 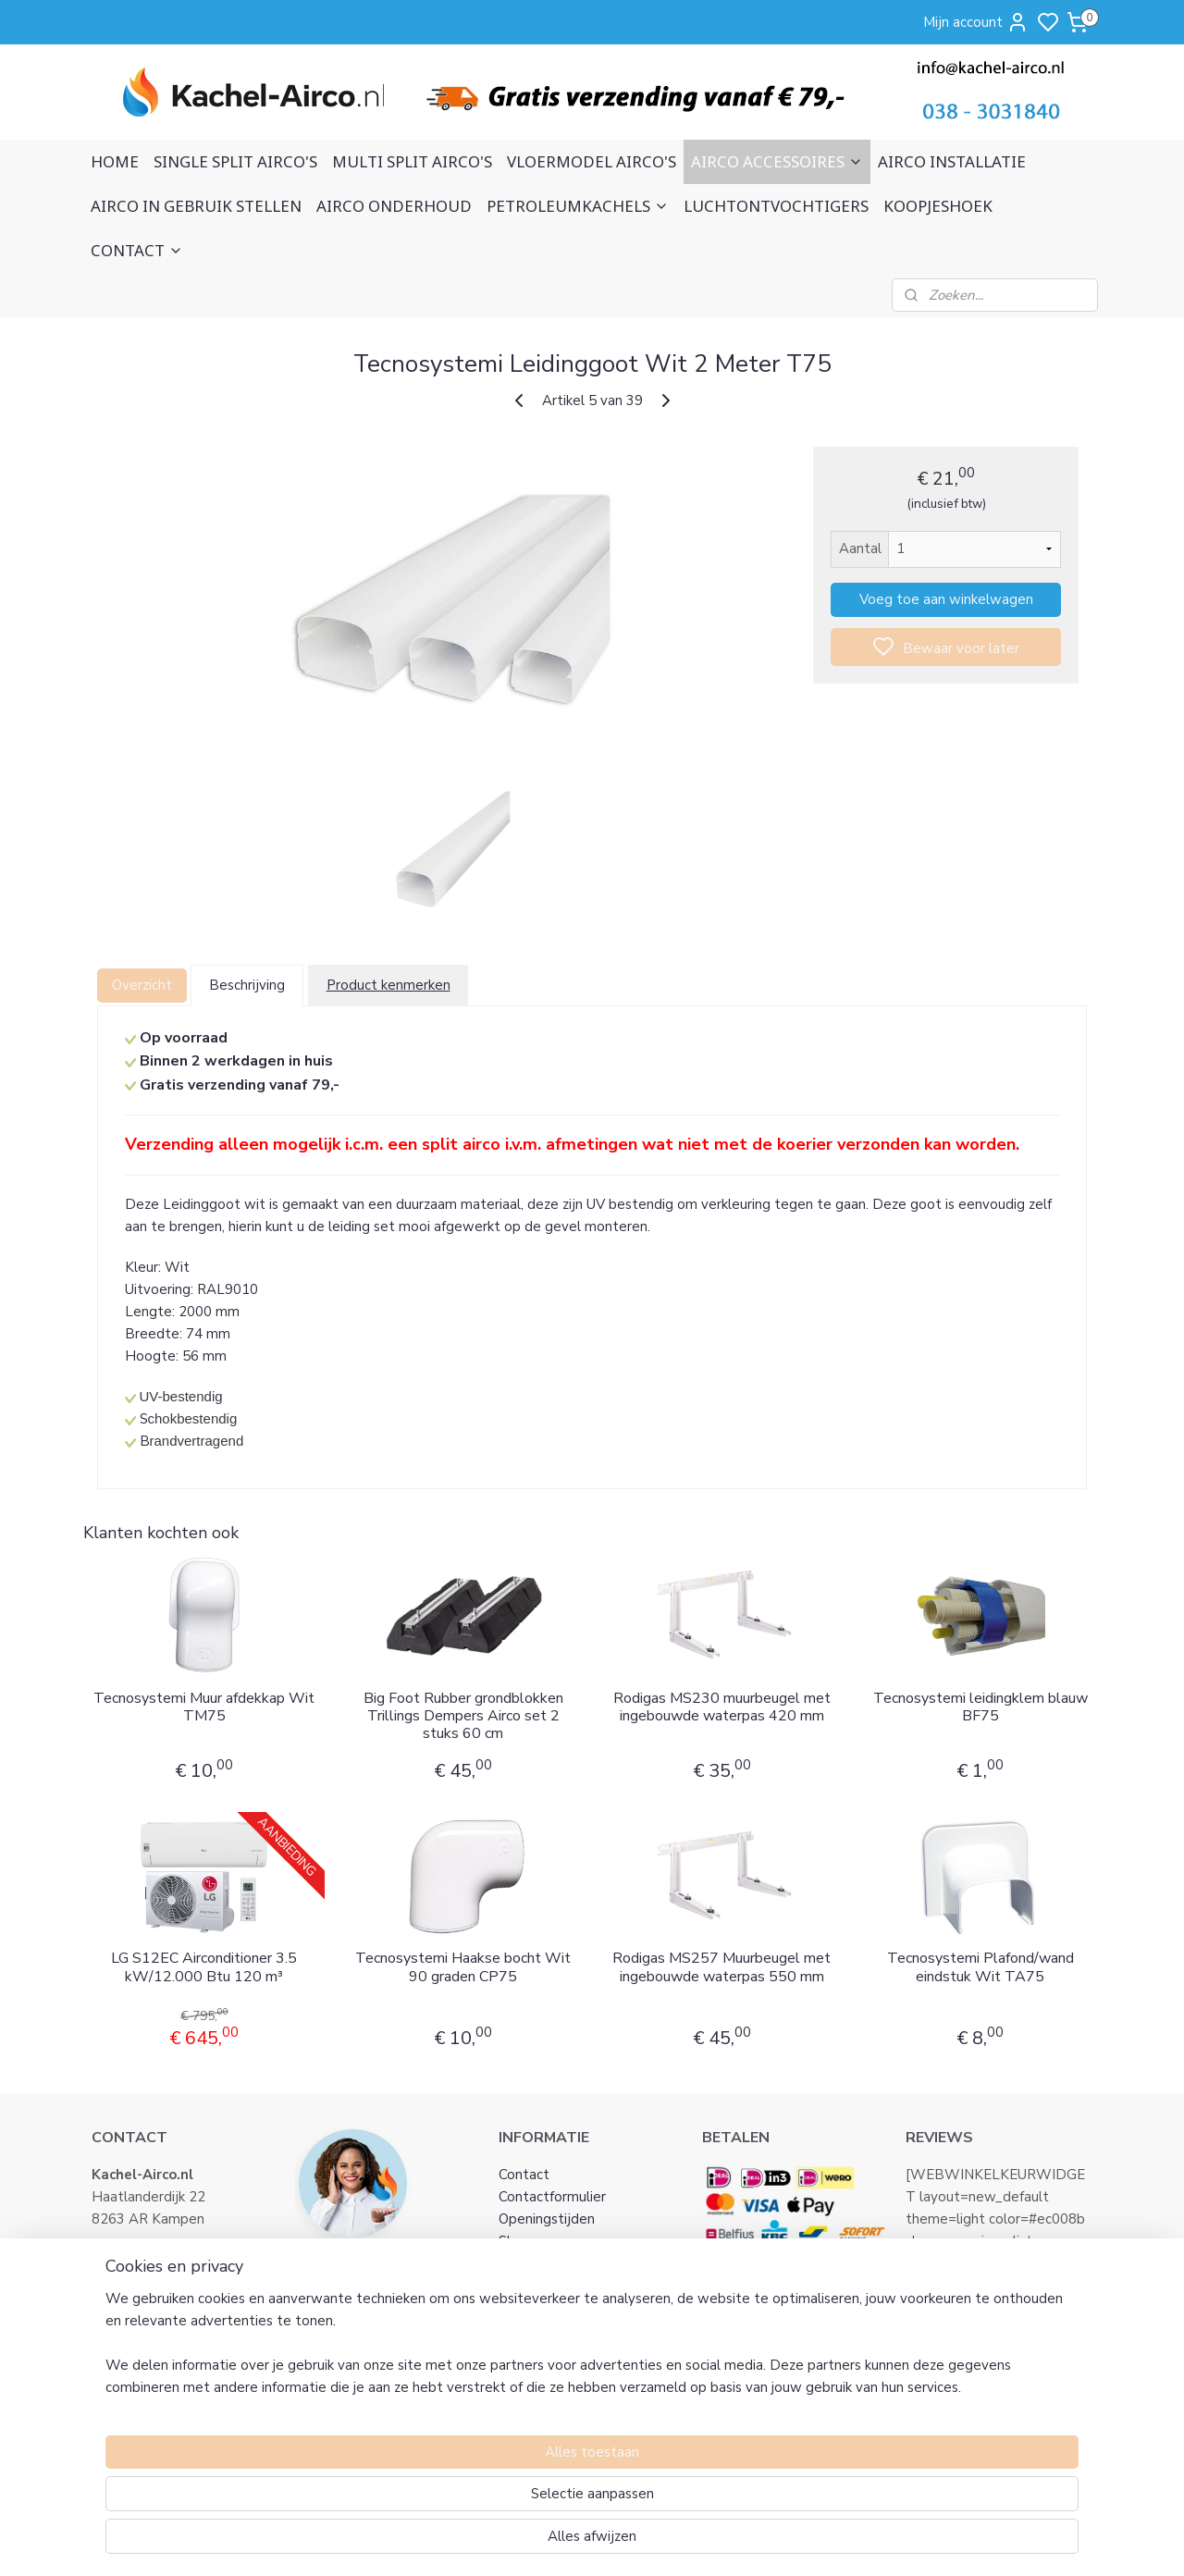 I want to click on Mijn account, so click(x=976, y=22).